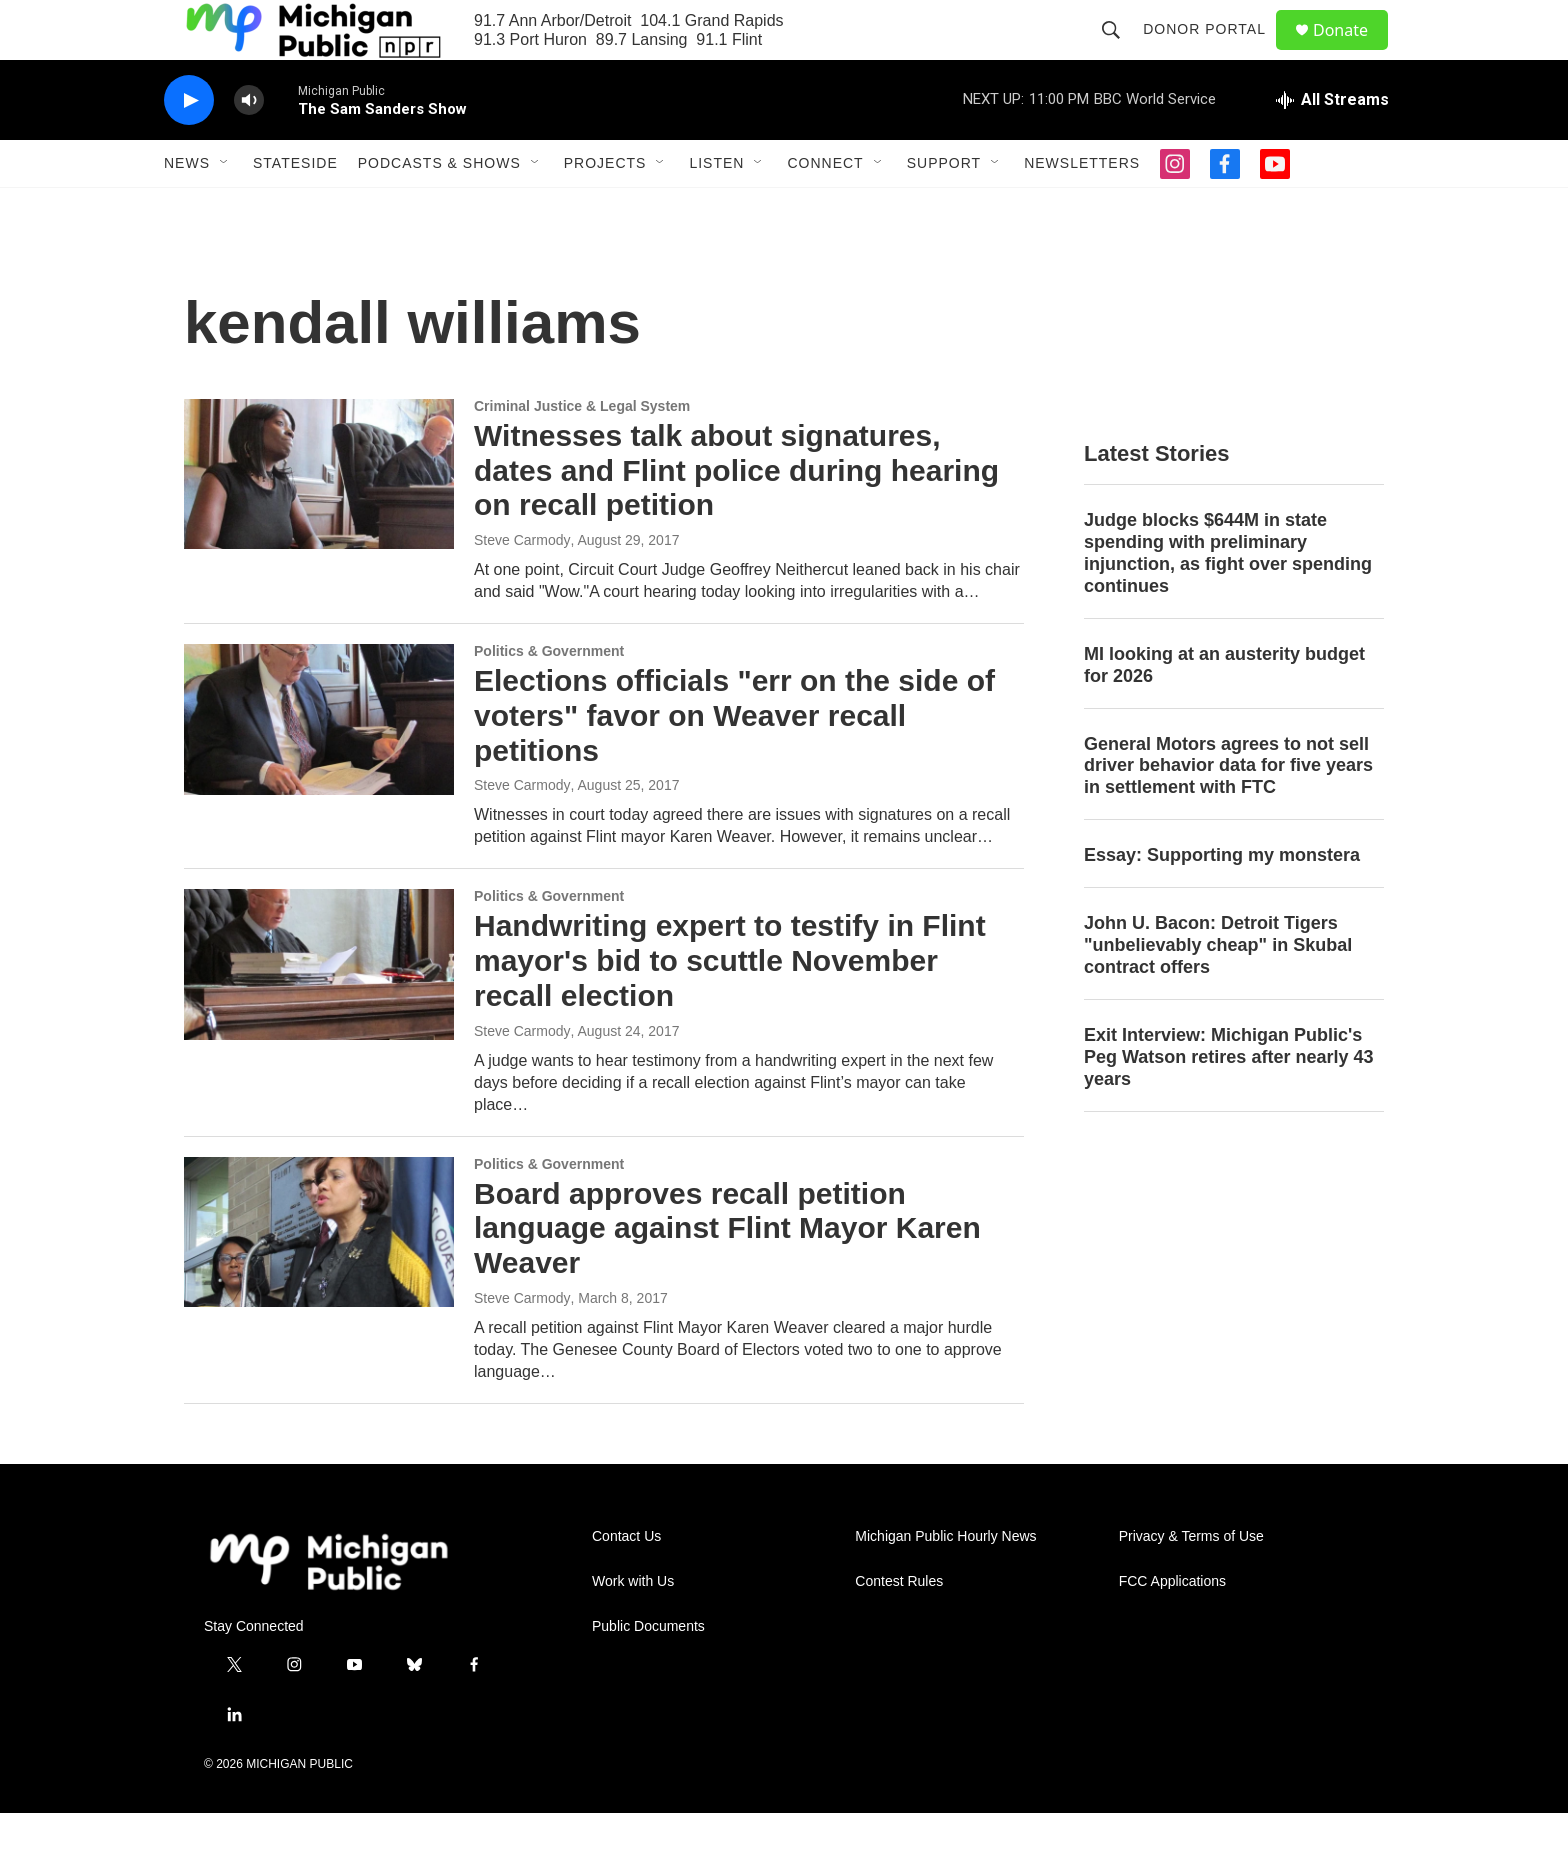  I want to click on [all streams], so click(1332, 145).